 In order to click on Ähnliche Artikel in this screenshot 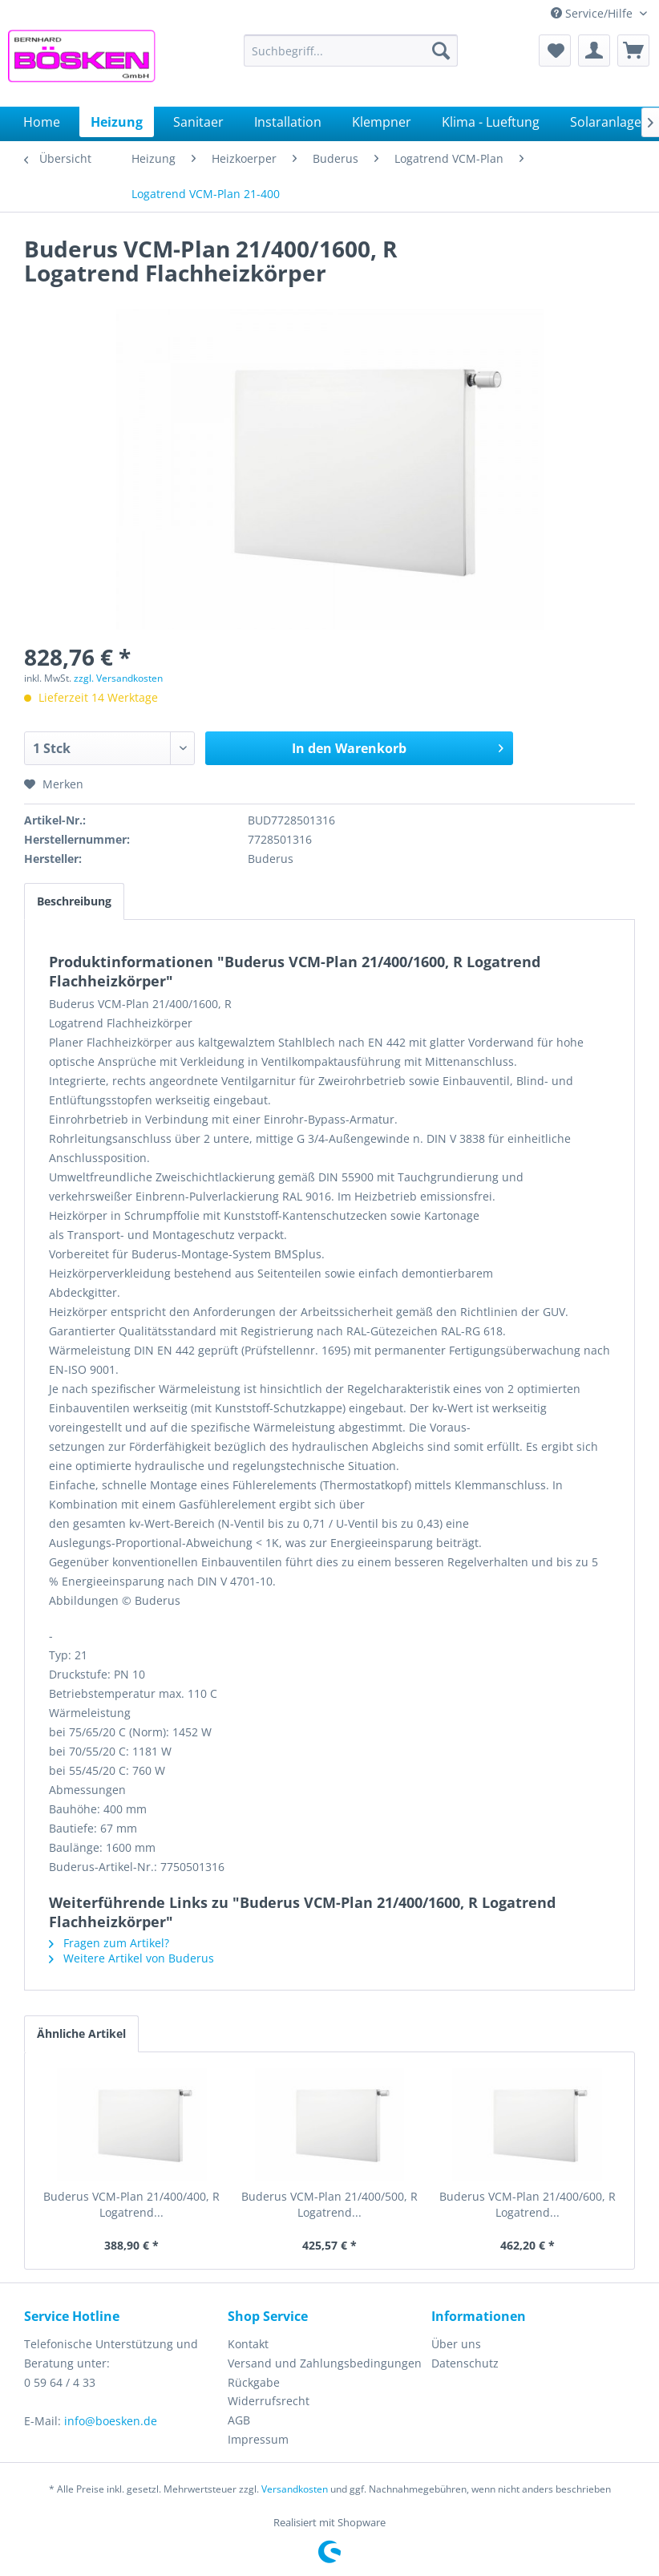, I will do `click(81, 2033)`.